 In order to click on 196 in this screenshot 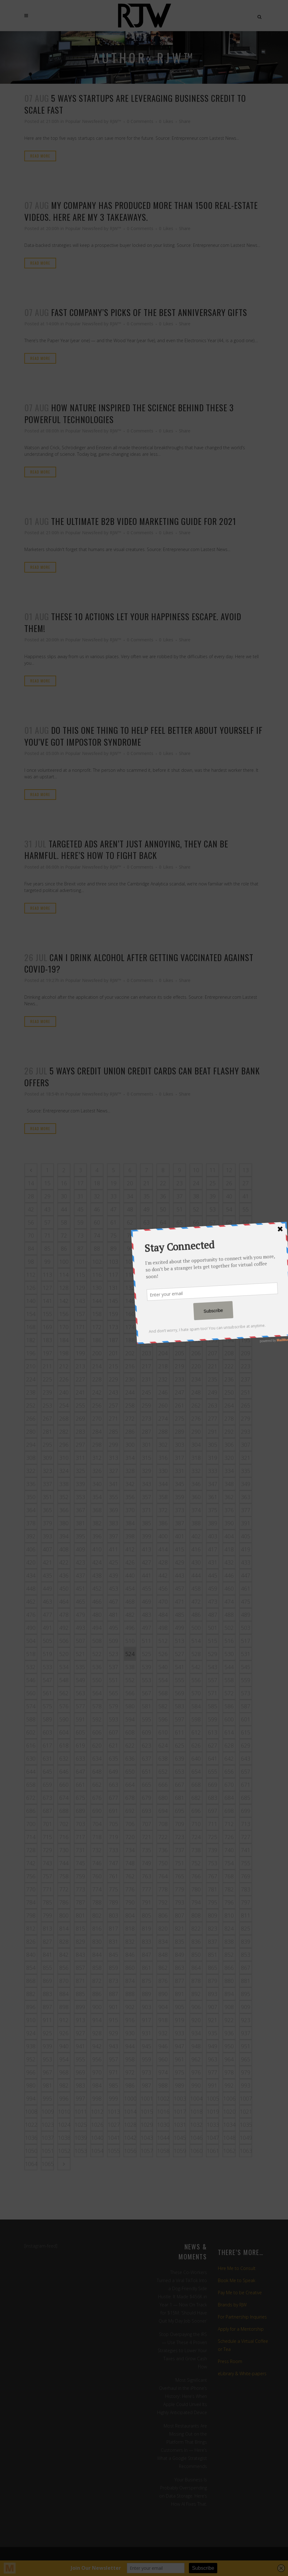, I will do `click(31, 1353)`.